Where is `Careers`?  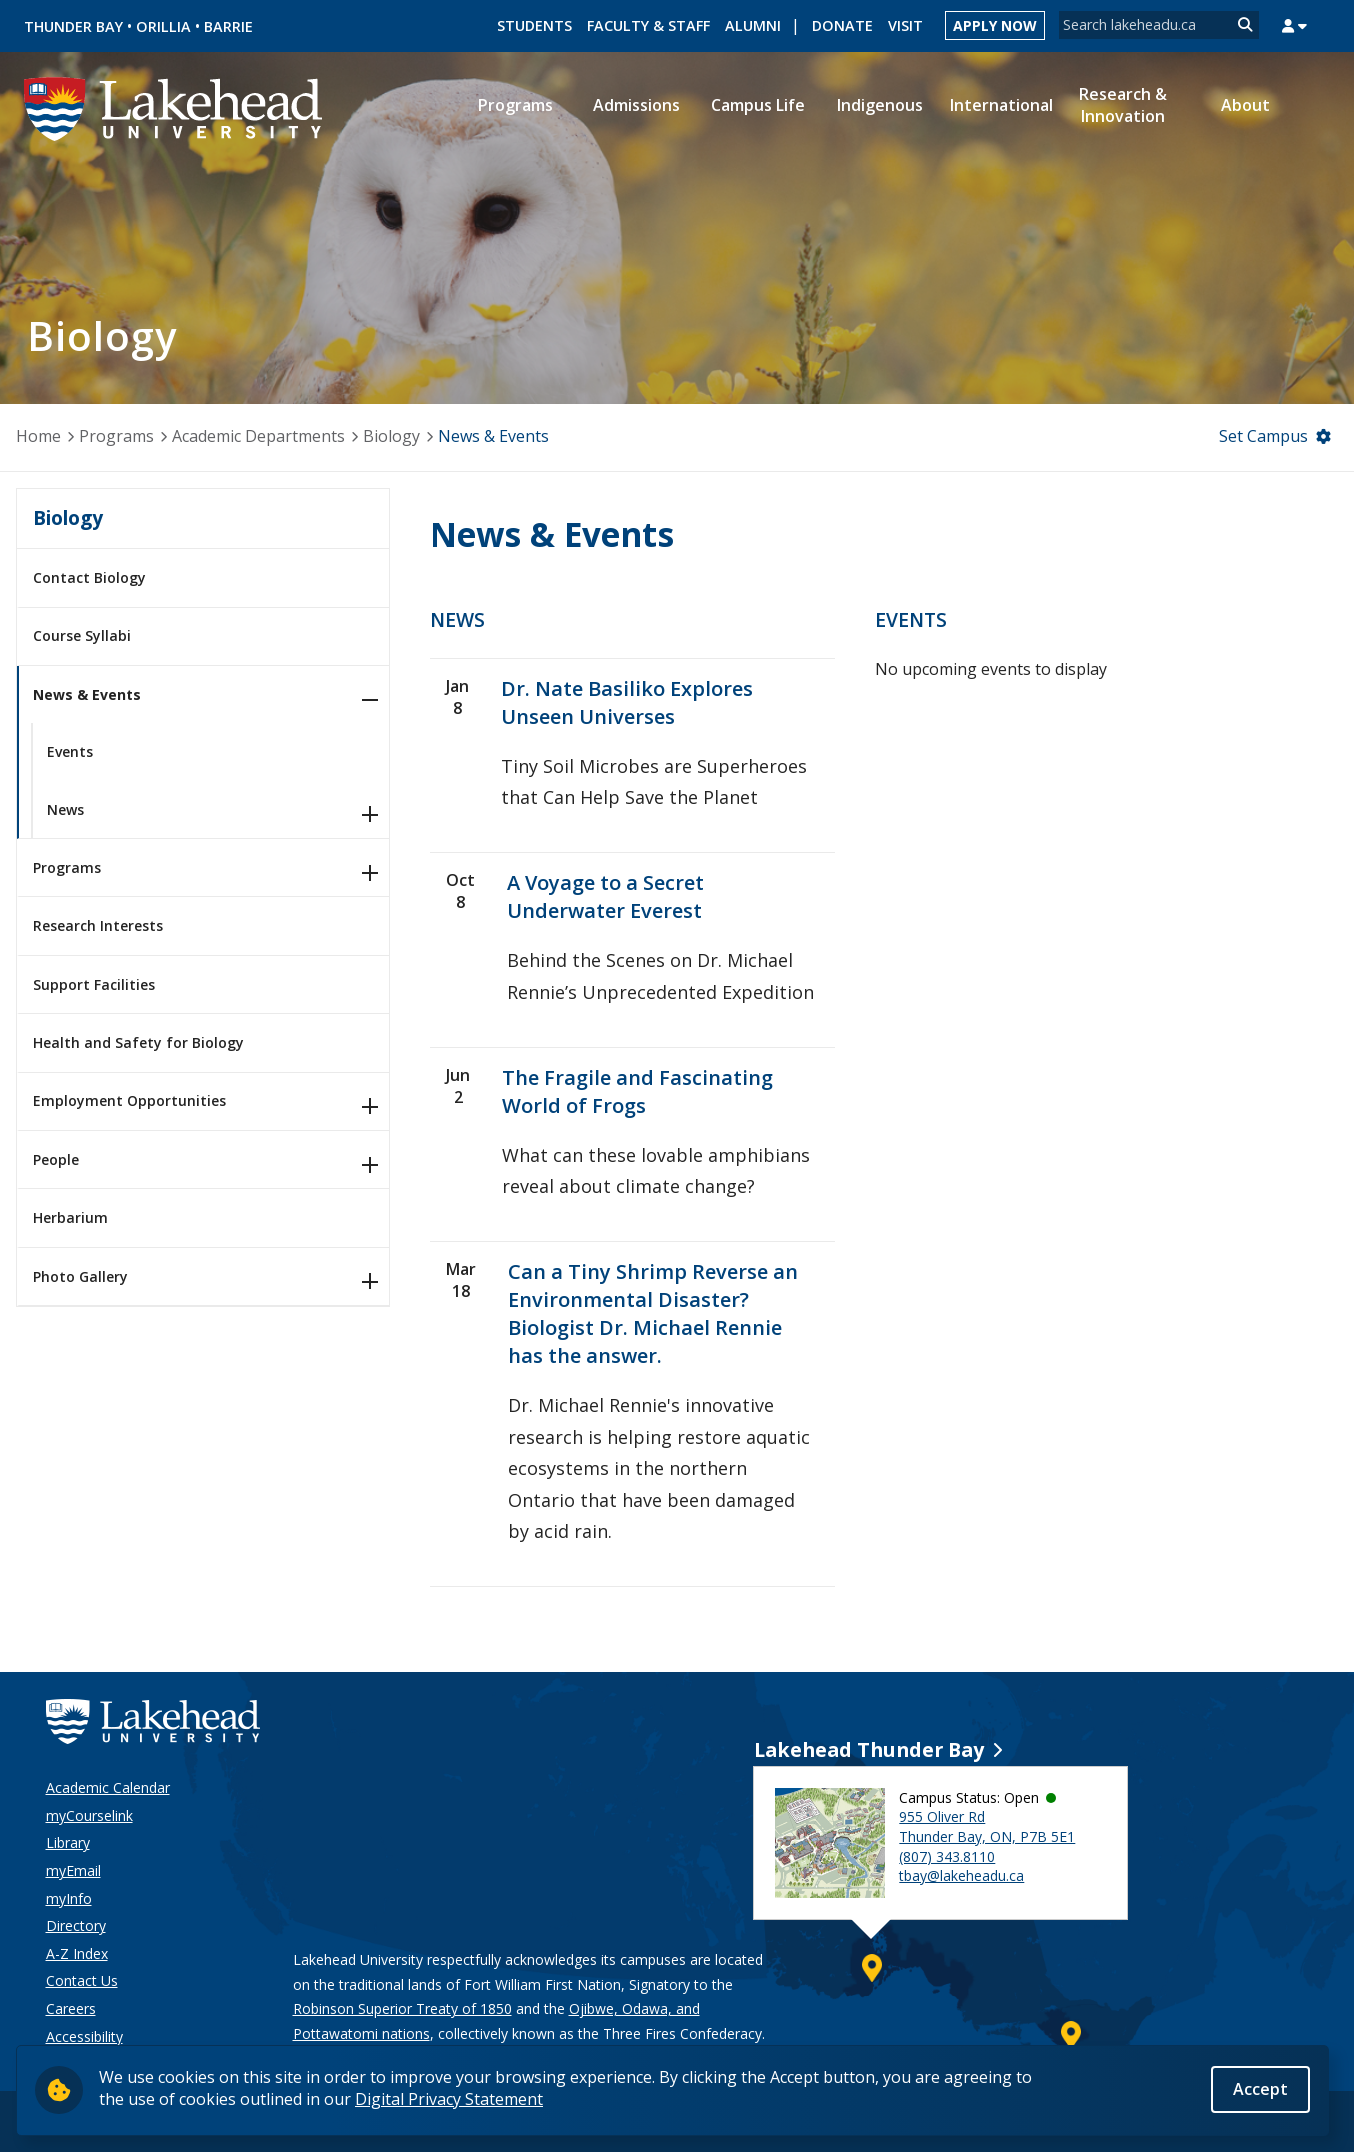
Careers is located at coordinates (71, 2008).